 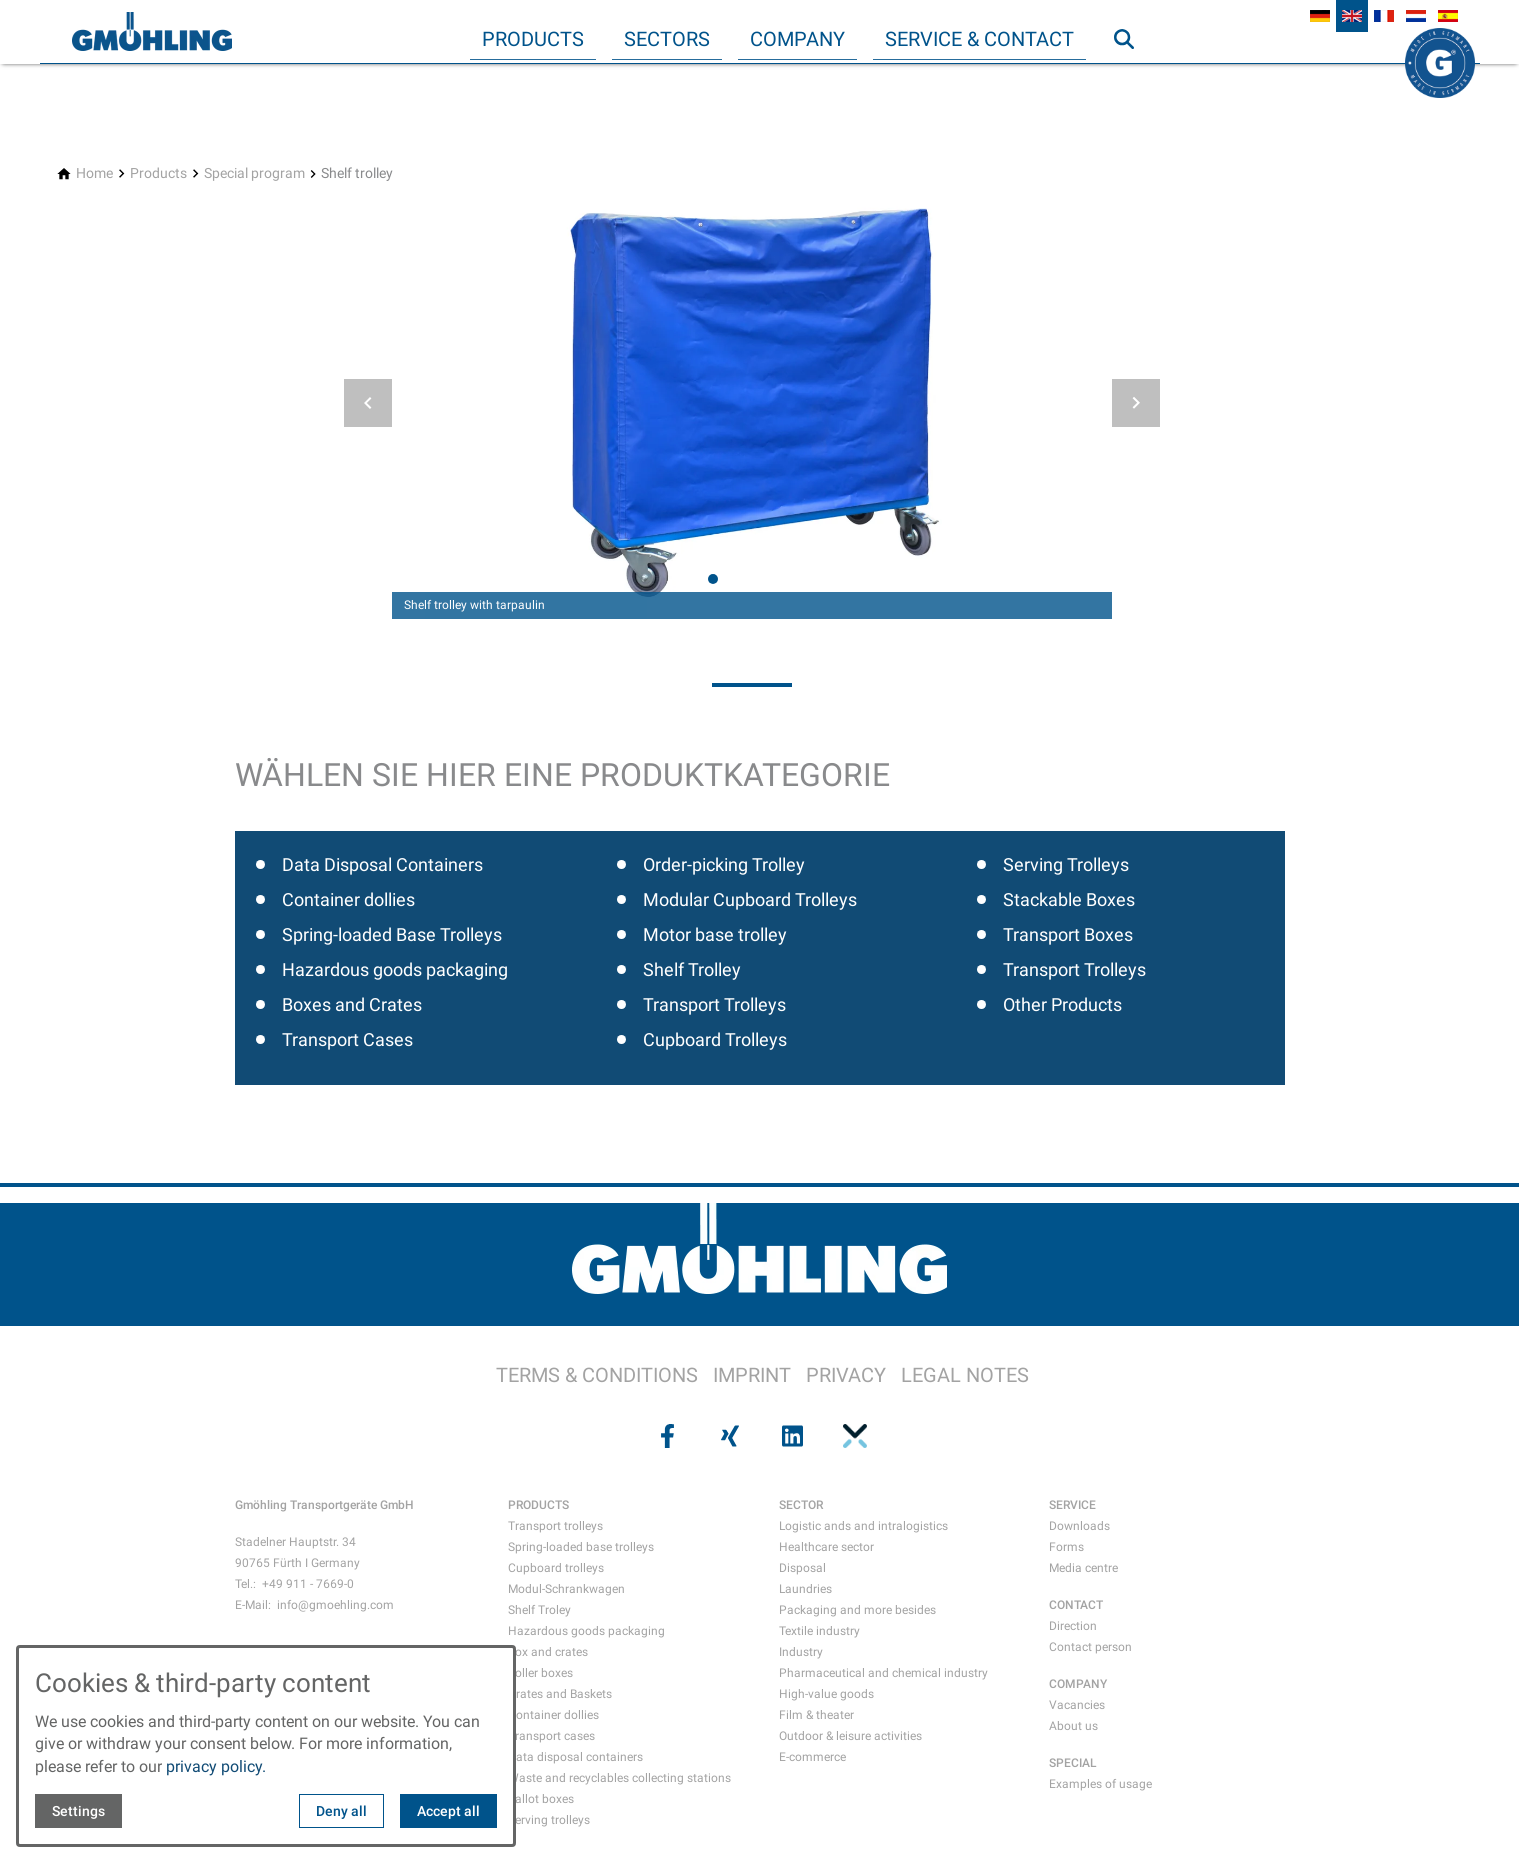 What do you see at coordinates (667, 39) in the screenshot?
I see `Sectors` at bounding box center [667, 39].